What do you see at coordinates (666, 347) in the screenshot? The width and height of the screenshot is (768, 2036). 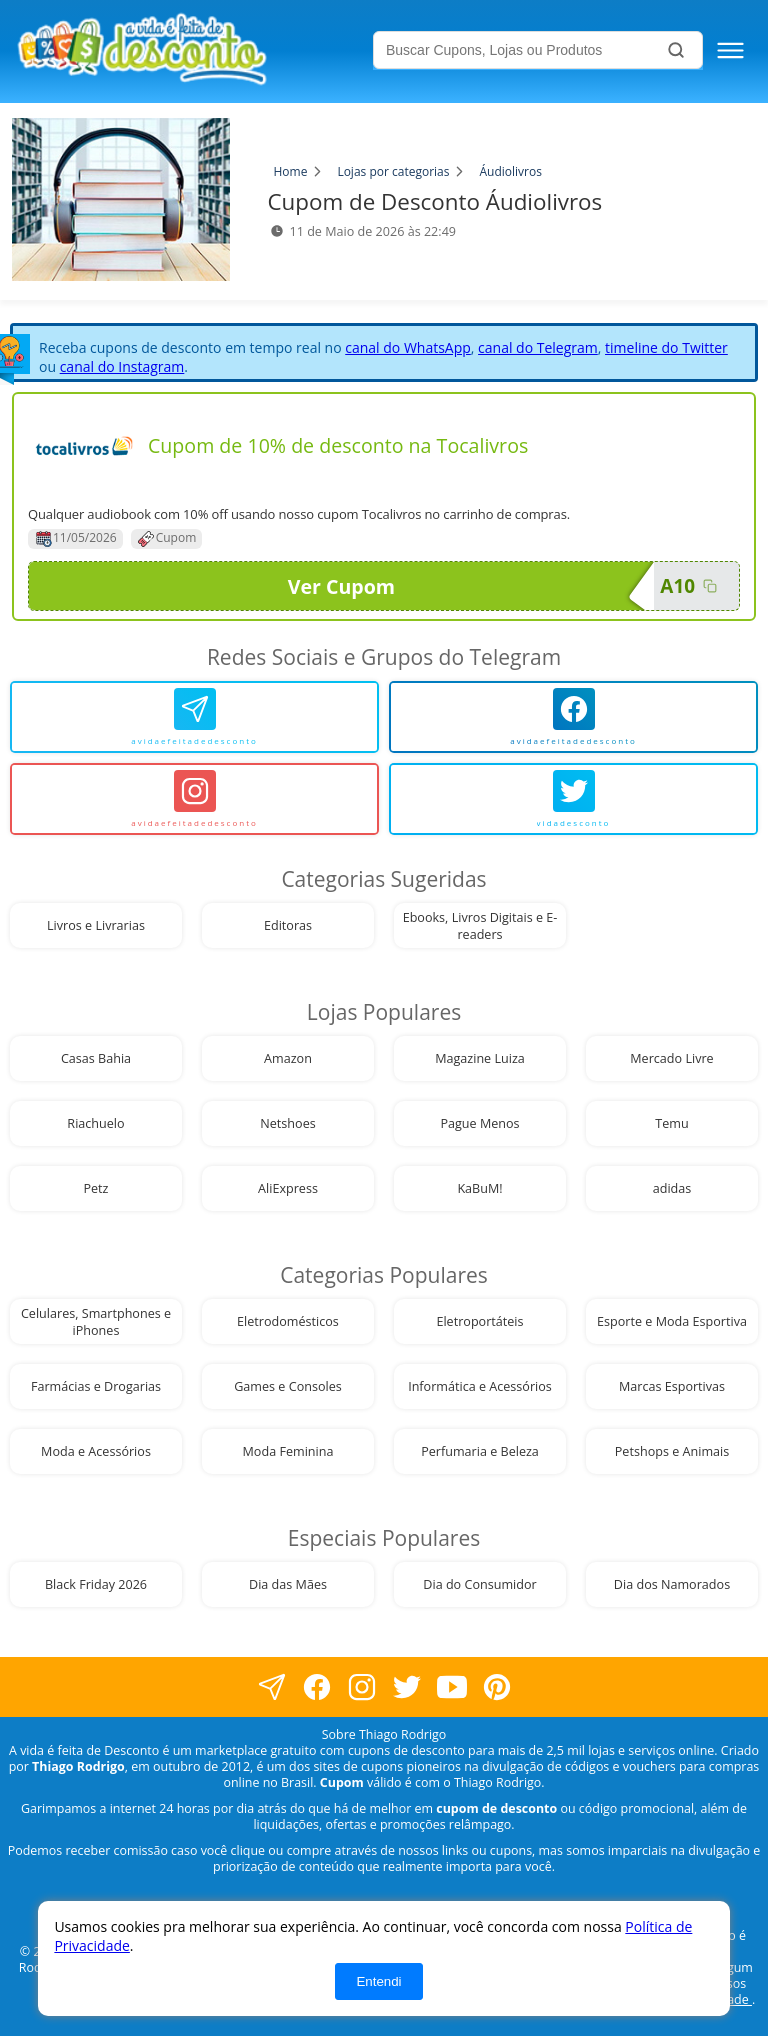 I see `timeline do Twitter` at bounding box center [666, 347].